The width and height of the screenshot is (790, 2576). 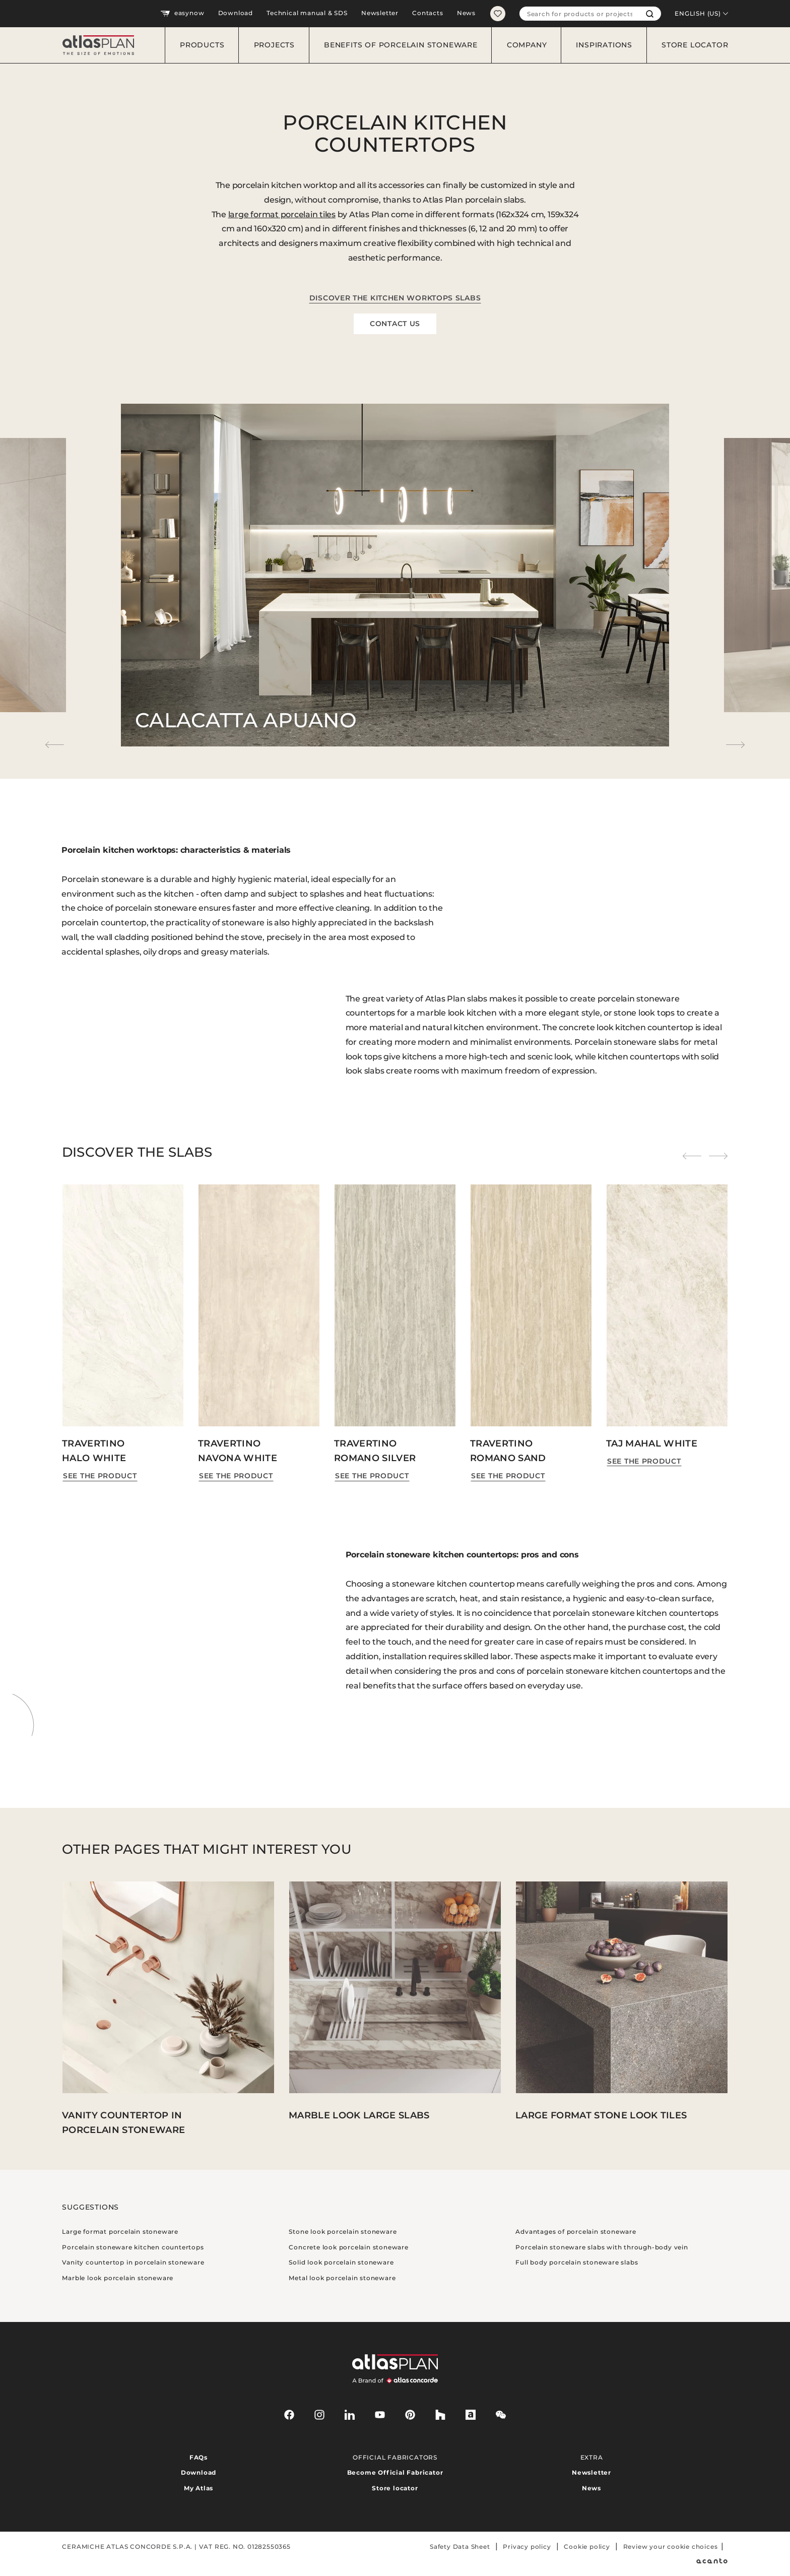 I want to click on Download, so click(x=235, y=13).